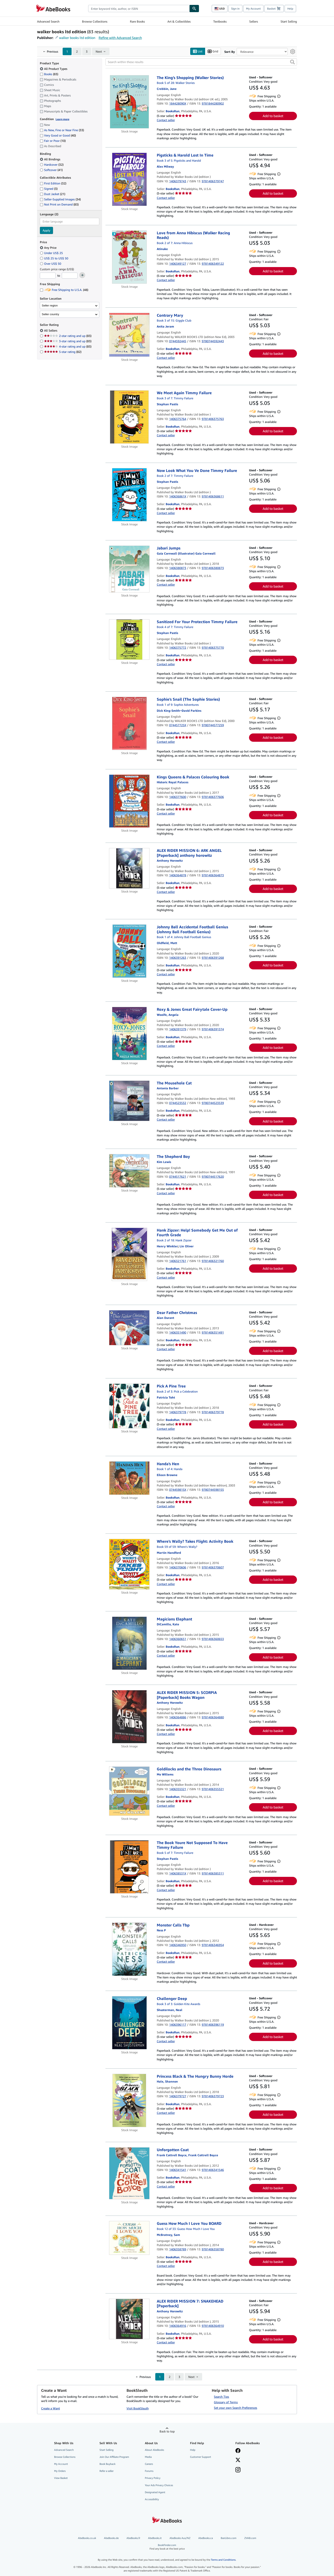 The width and height of the screenshot is (334, 2576). I want to click on [Item details for Love from Anna Hibiscus (Walker Racing Reads) for sale by BooksRun], so click(129, 257).